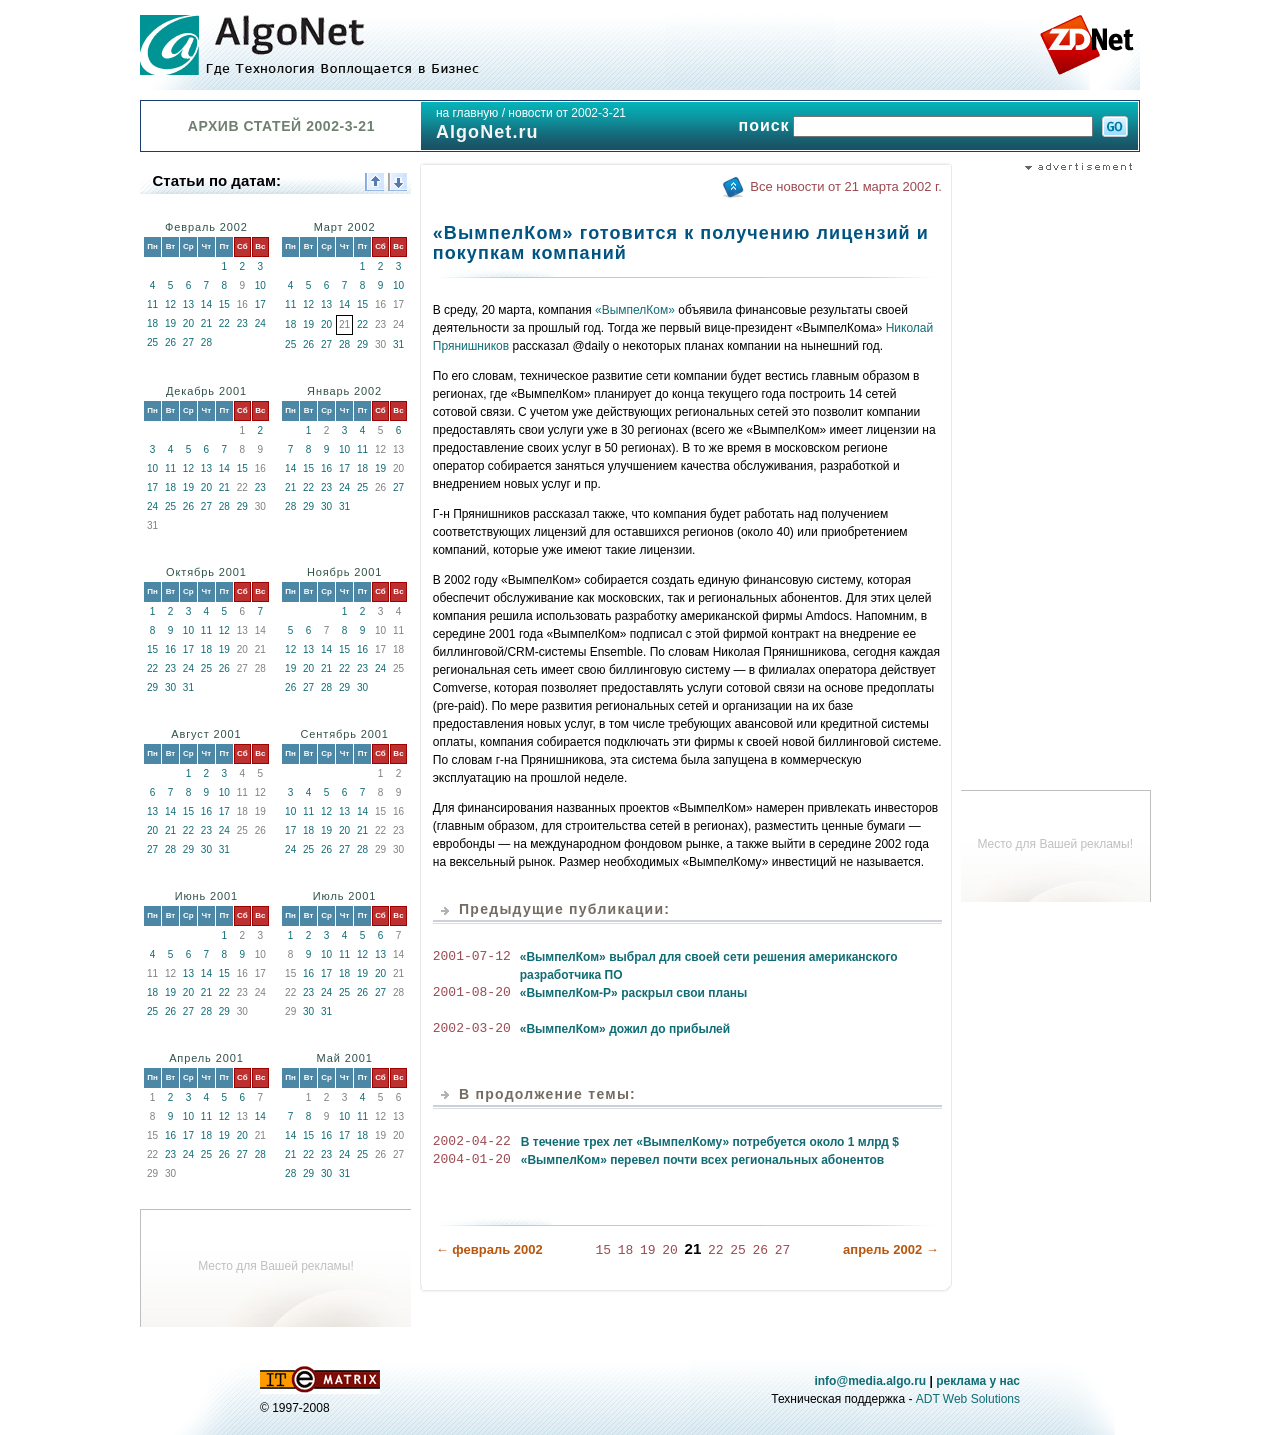  What do you see at coordinates (260, 304) in the screenshot?
I see `17` at bounding box center [260, 304].